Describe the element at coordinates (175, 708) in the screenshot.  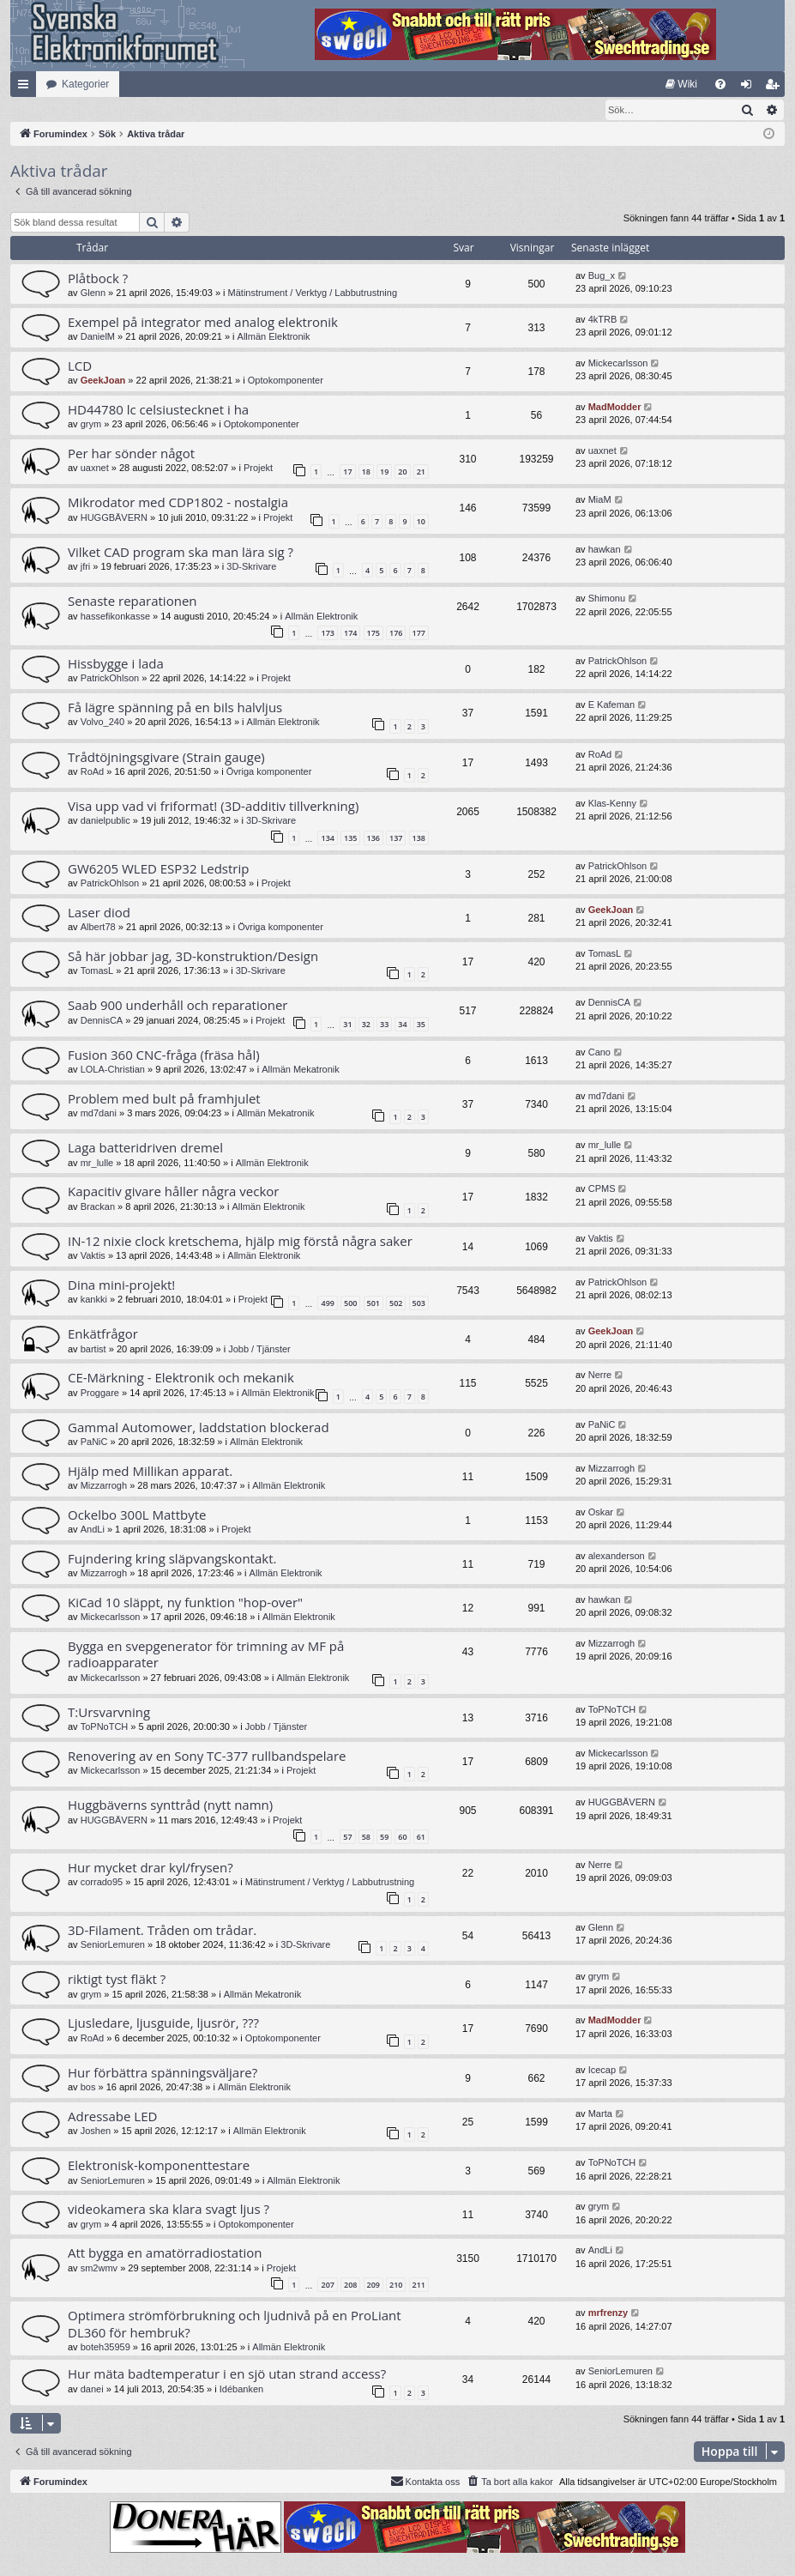
I see `Få lägre spänning på en bils halvljus` at that location.